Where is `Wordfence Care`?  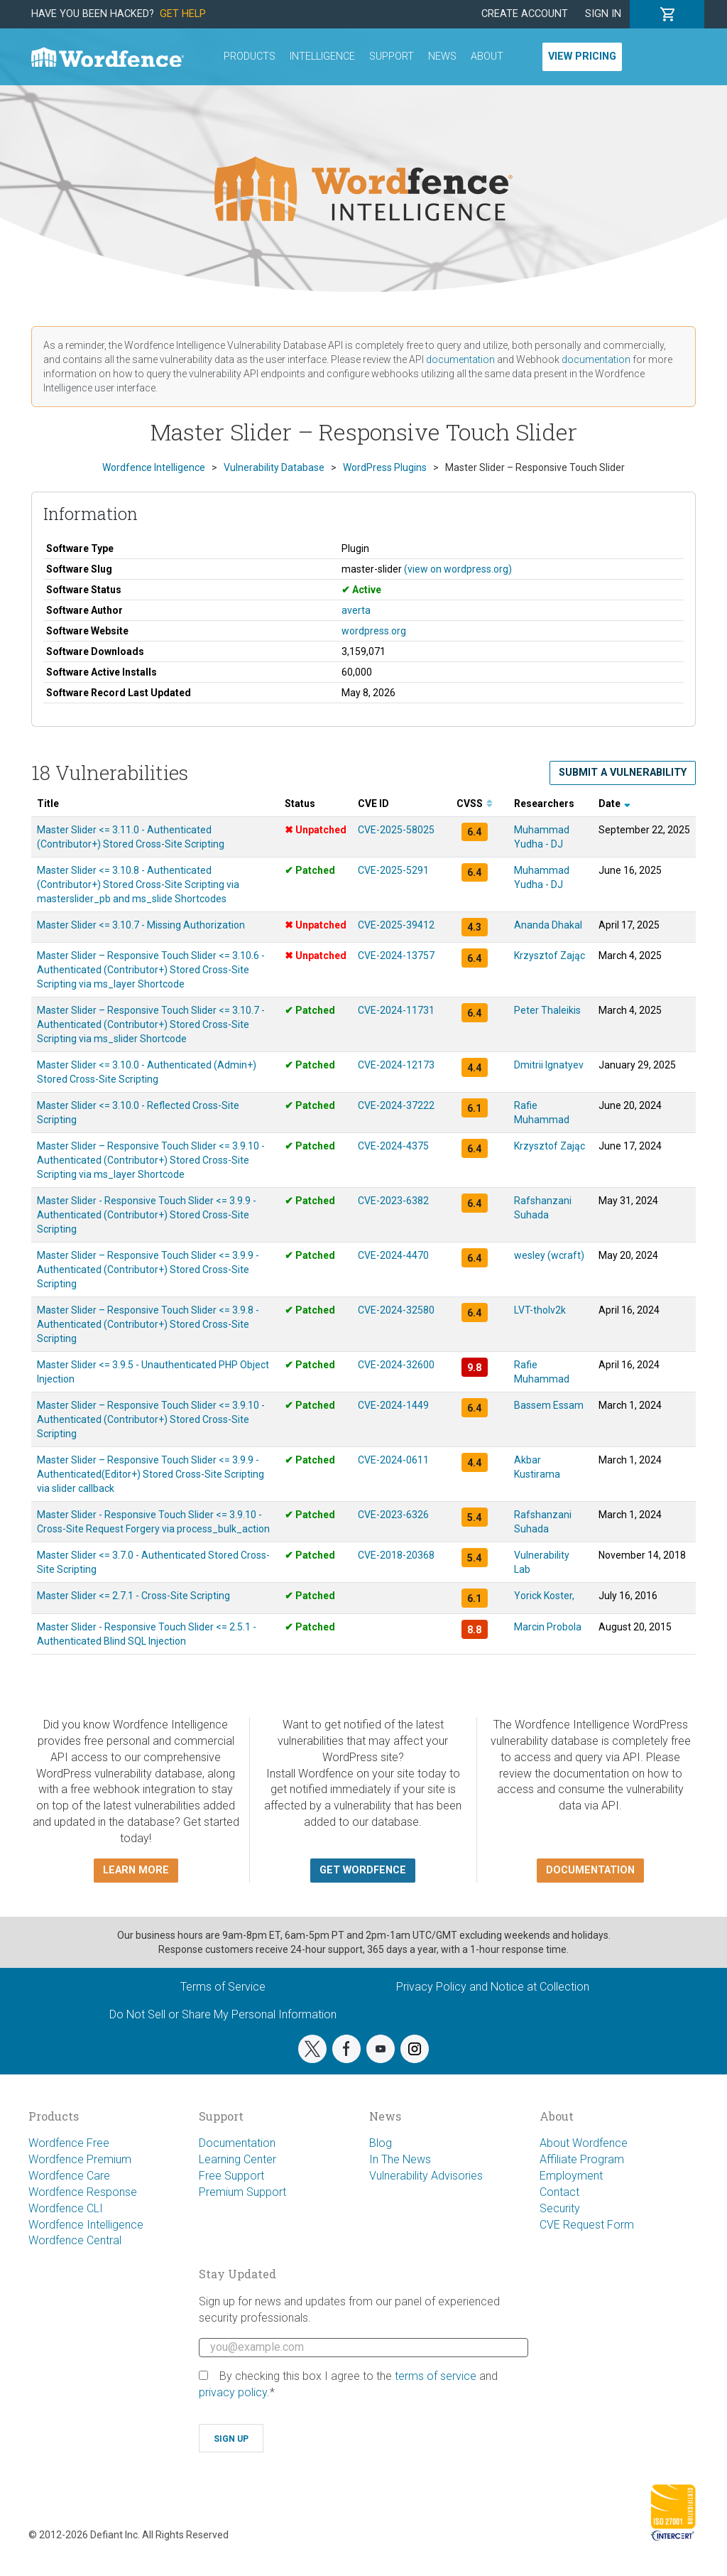
Wordfence Care is located at coordinates (69, 2175).